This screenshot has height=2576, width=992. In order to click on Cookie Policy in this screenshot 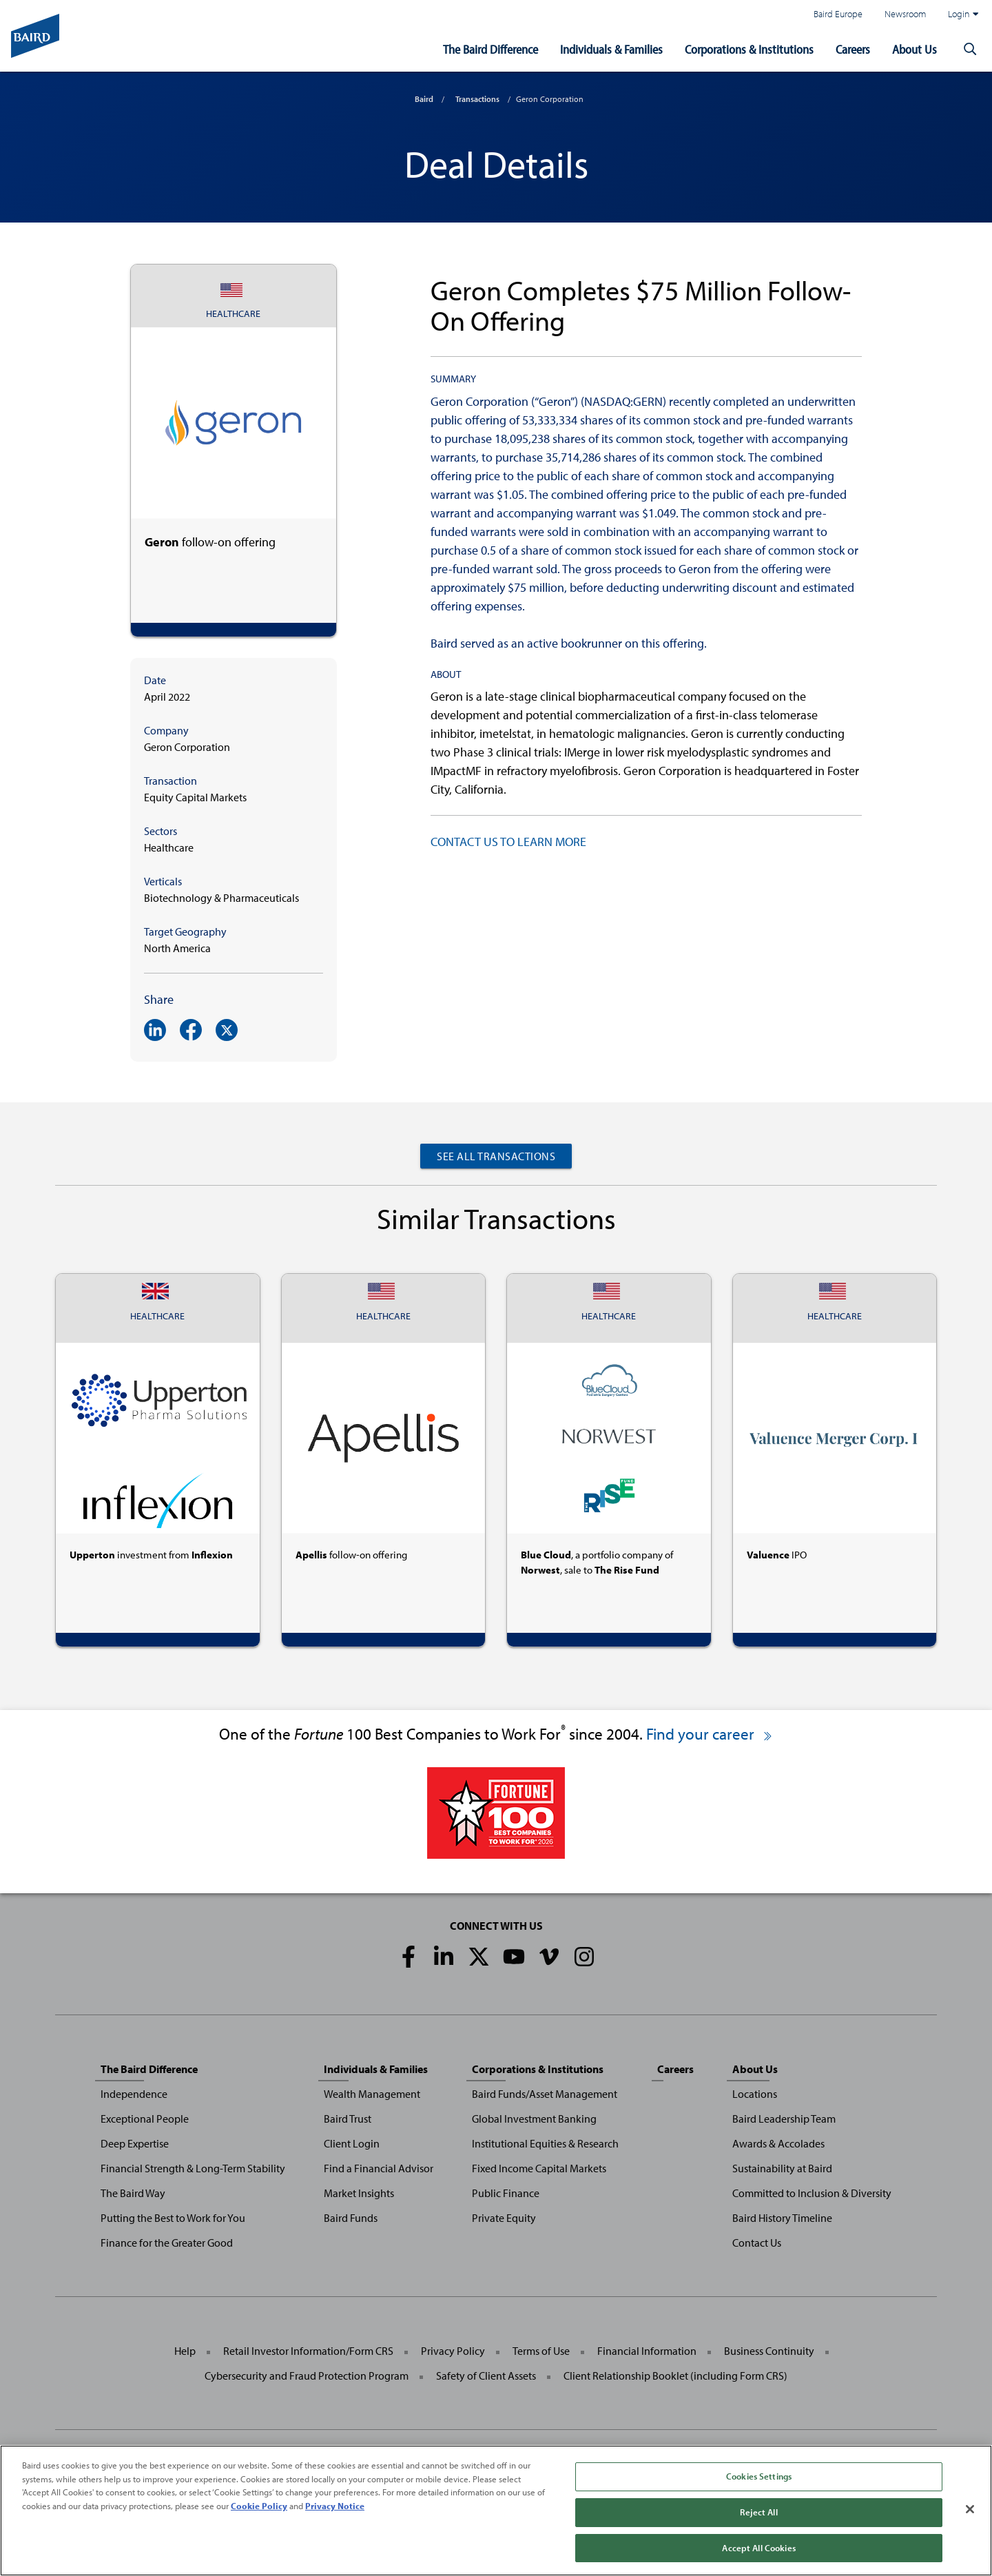, I will do `click(259, 2518)`.